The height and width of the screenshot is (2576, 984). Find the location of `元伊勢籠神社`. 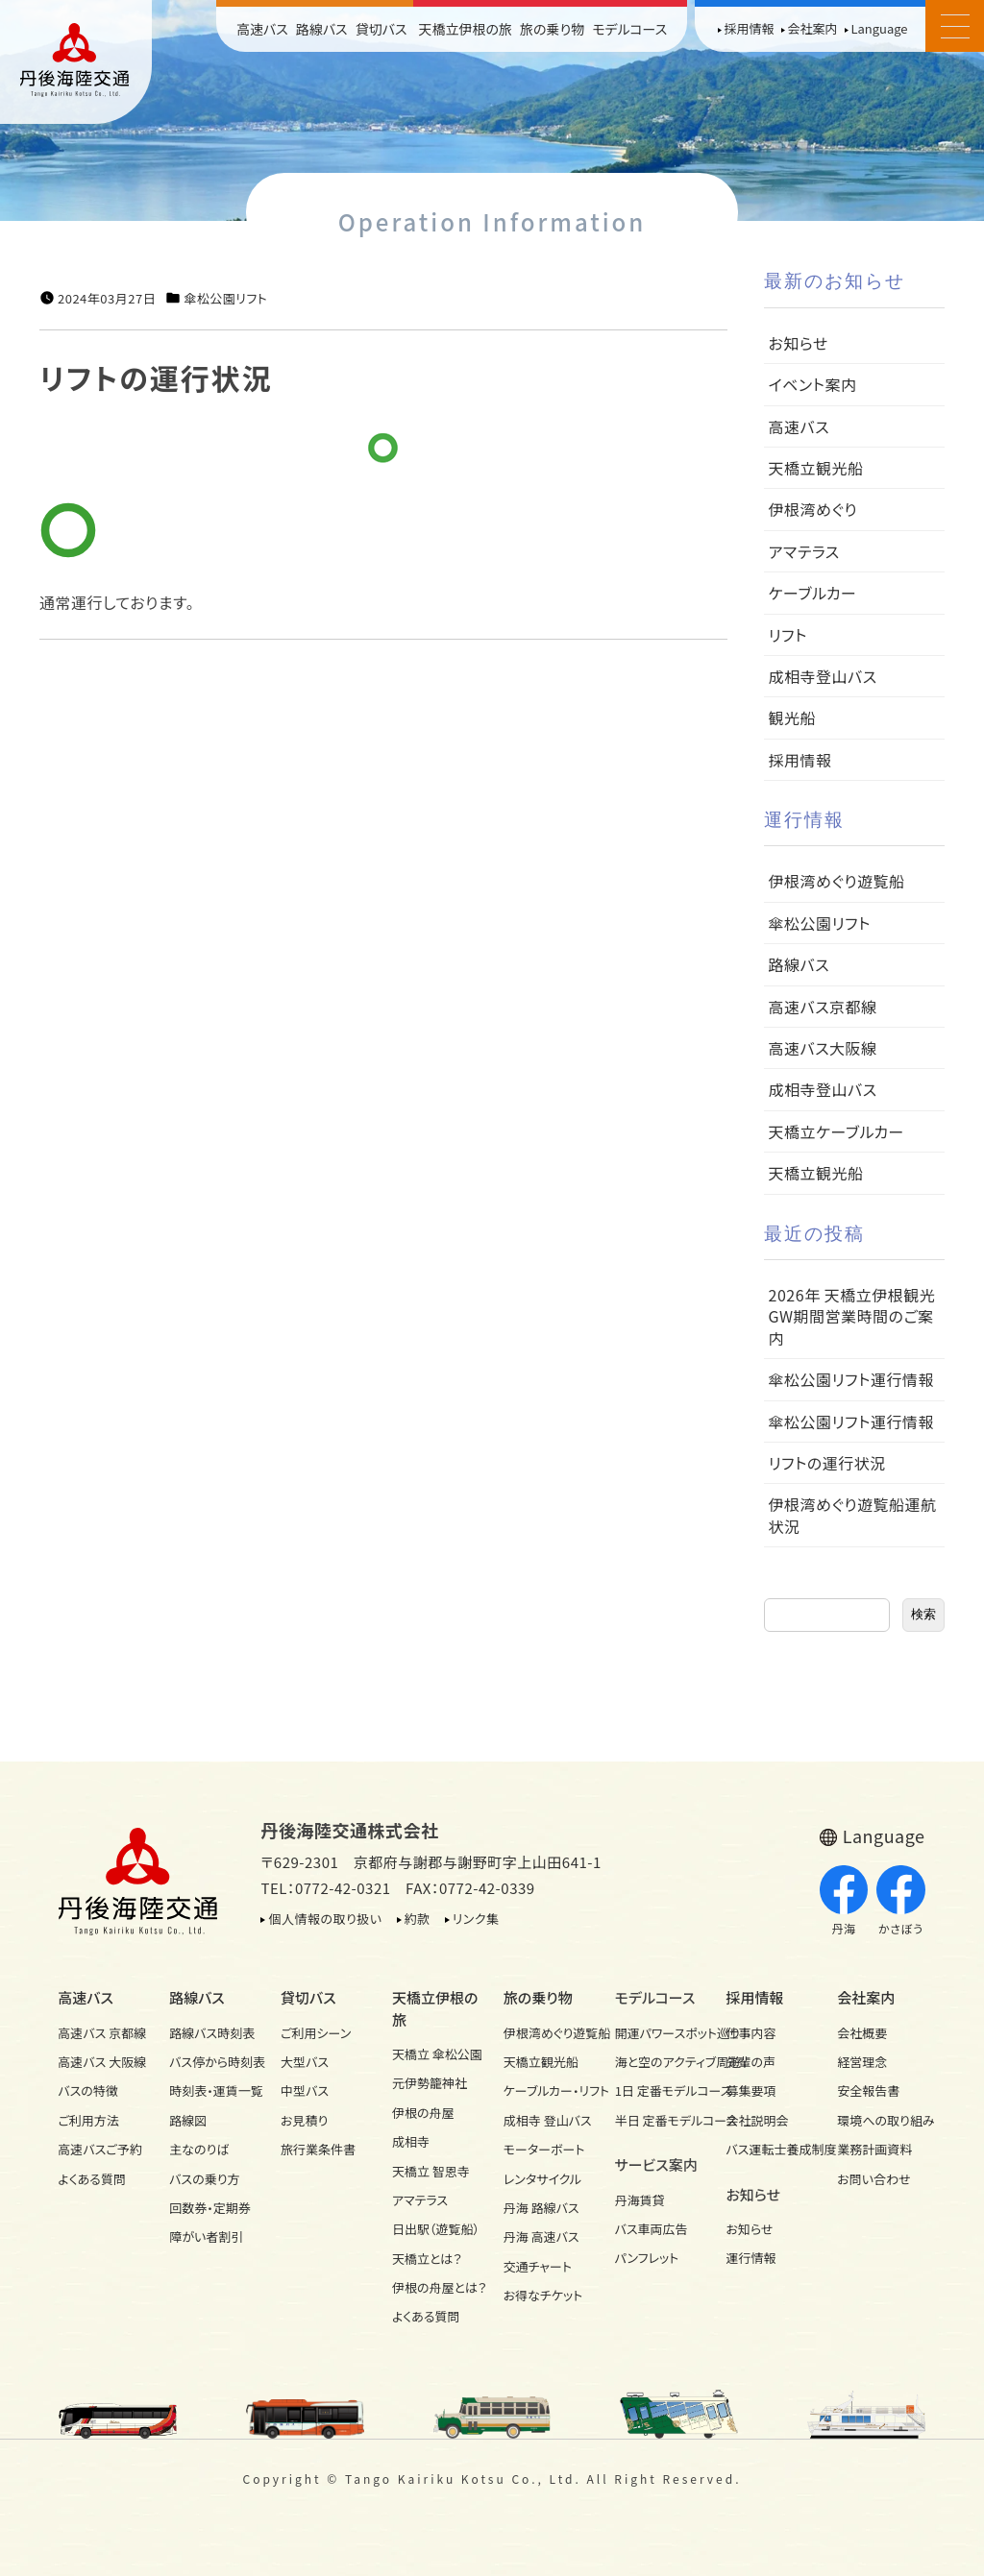

元伊勢籠神社 is located at coordinates (429, 2083).